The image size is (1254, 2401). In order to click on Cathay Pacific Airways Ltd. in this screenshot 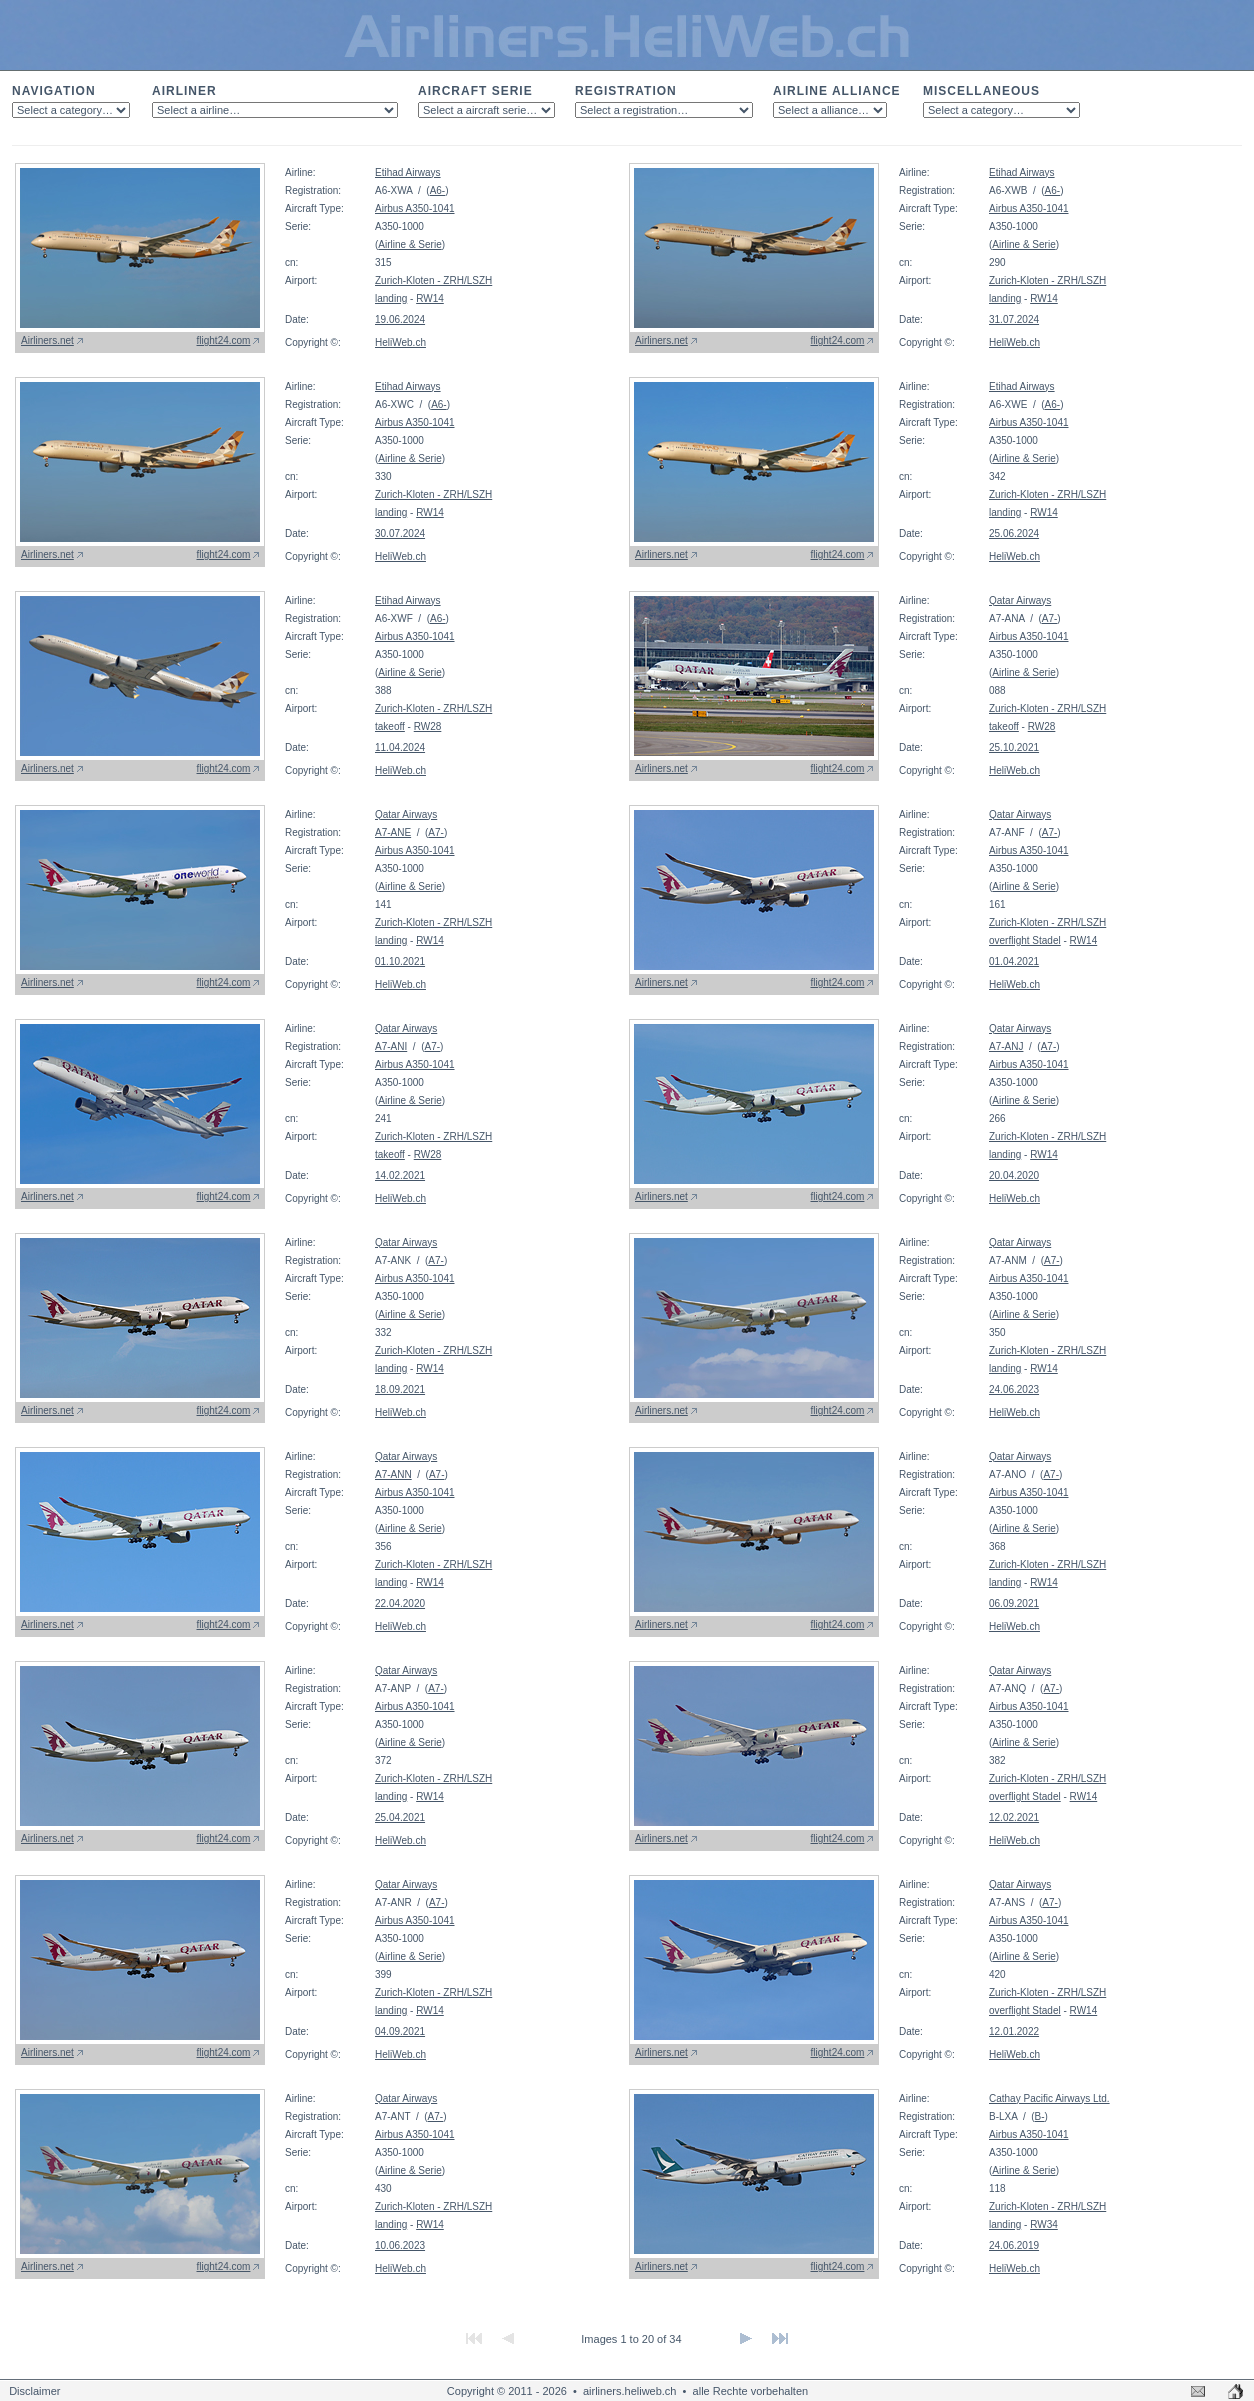, I will do `click(1049, 2098)`.